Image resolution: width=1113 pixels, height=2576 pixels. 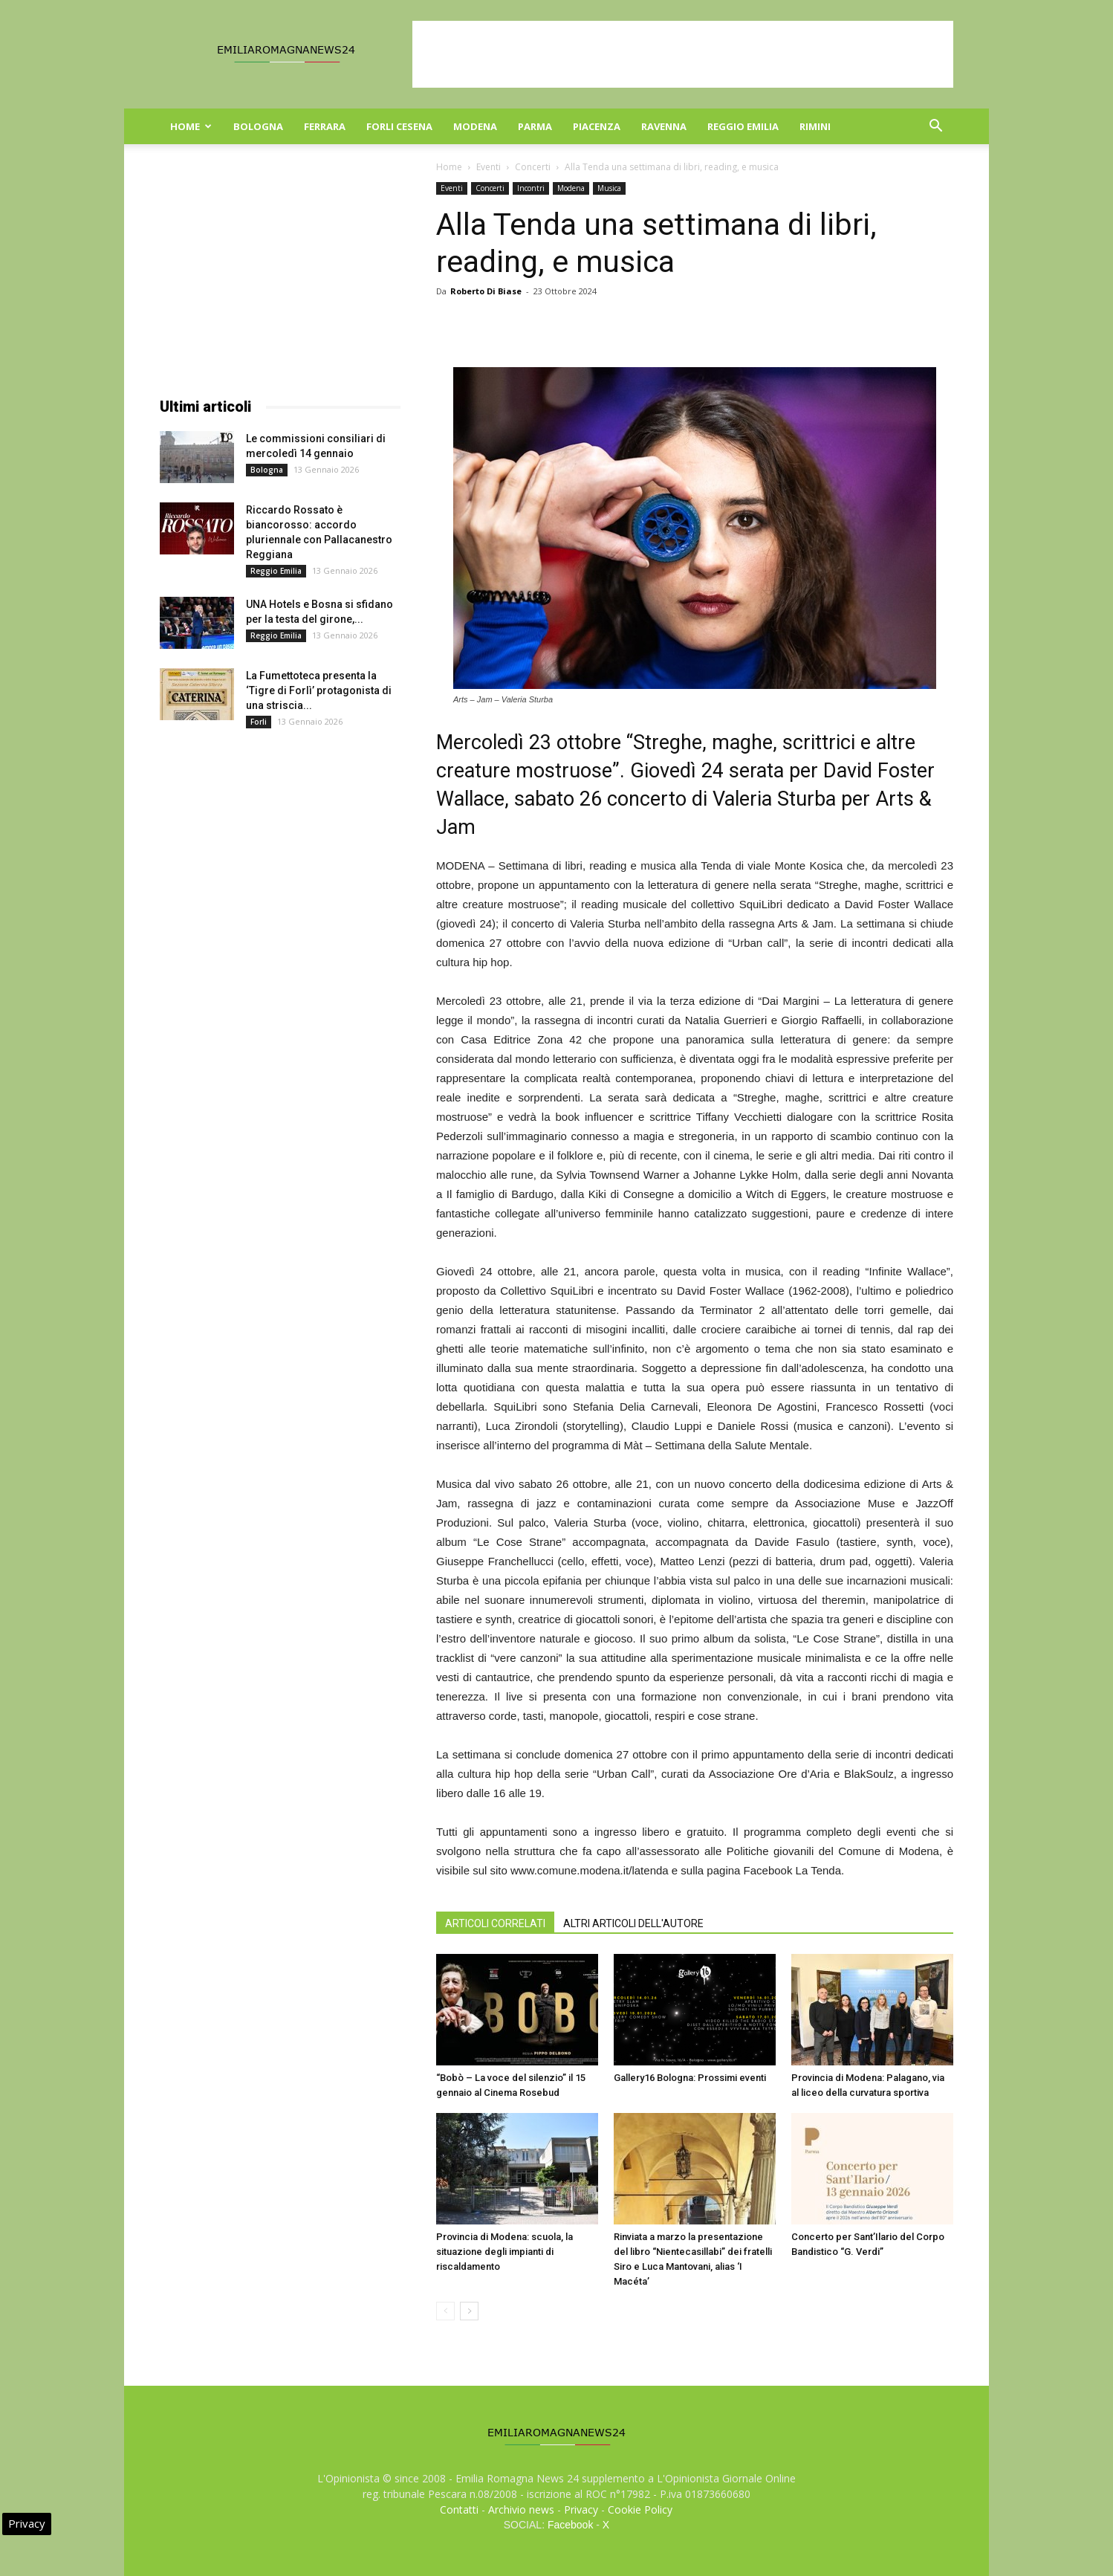 What do you see at coordinates (191, 126) in the screenshot?
I see `Home` at bounding box center [191, 126].